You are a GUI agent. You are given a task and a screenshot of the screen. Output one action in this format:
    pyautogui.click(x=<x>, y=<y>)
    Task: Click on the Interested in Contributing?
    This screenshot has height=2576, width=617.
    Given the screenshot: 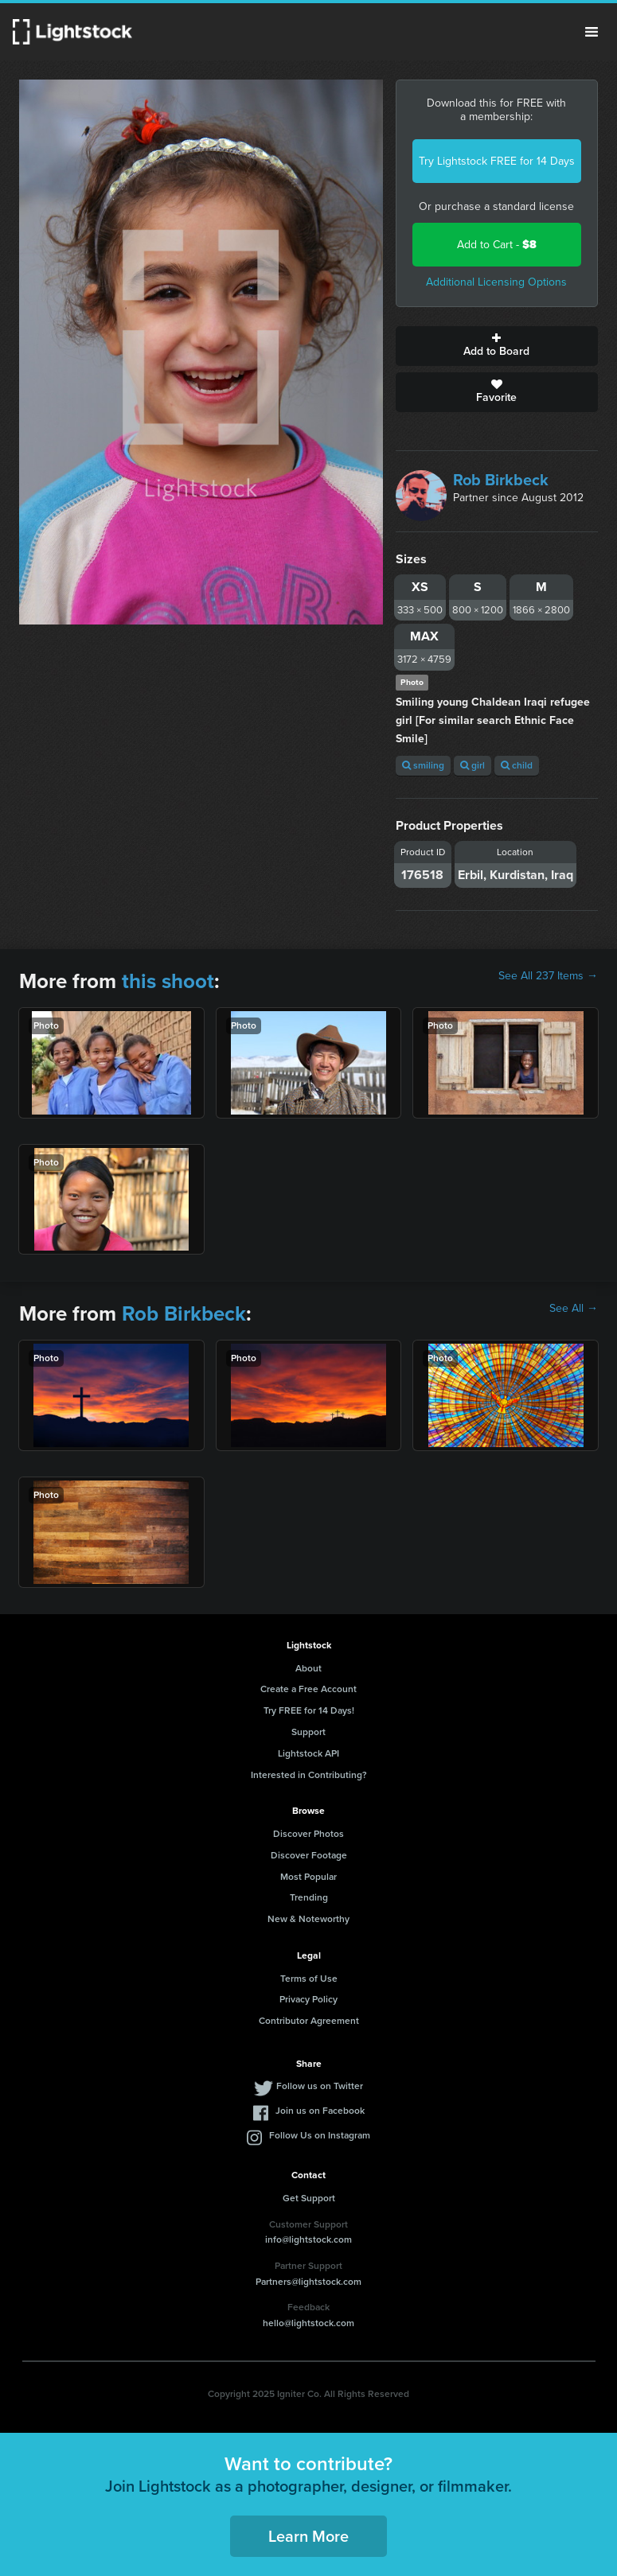 What is the action you would take?
    pyautogui.click(x=309, y=1775)
    